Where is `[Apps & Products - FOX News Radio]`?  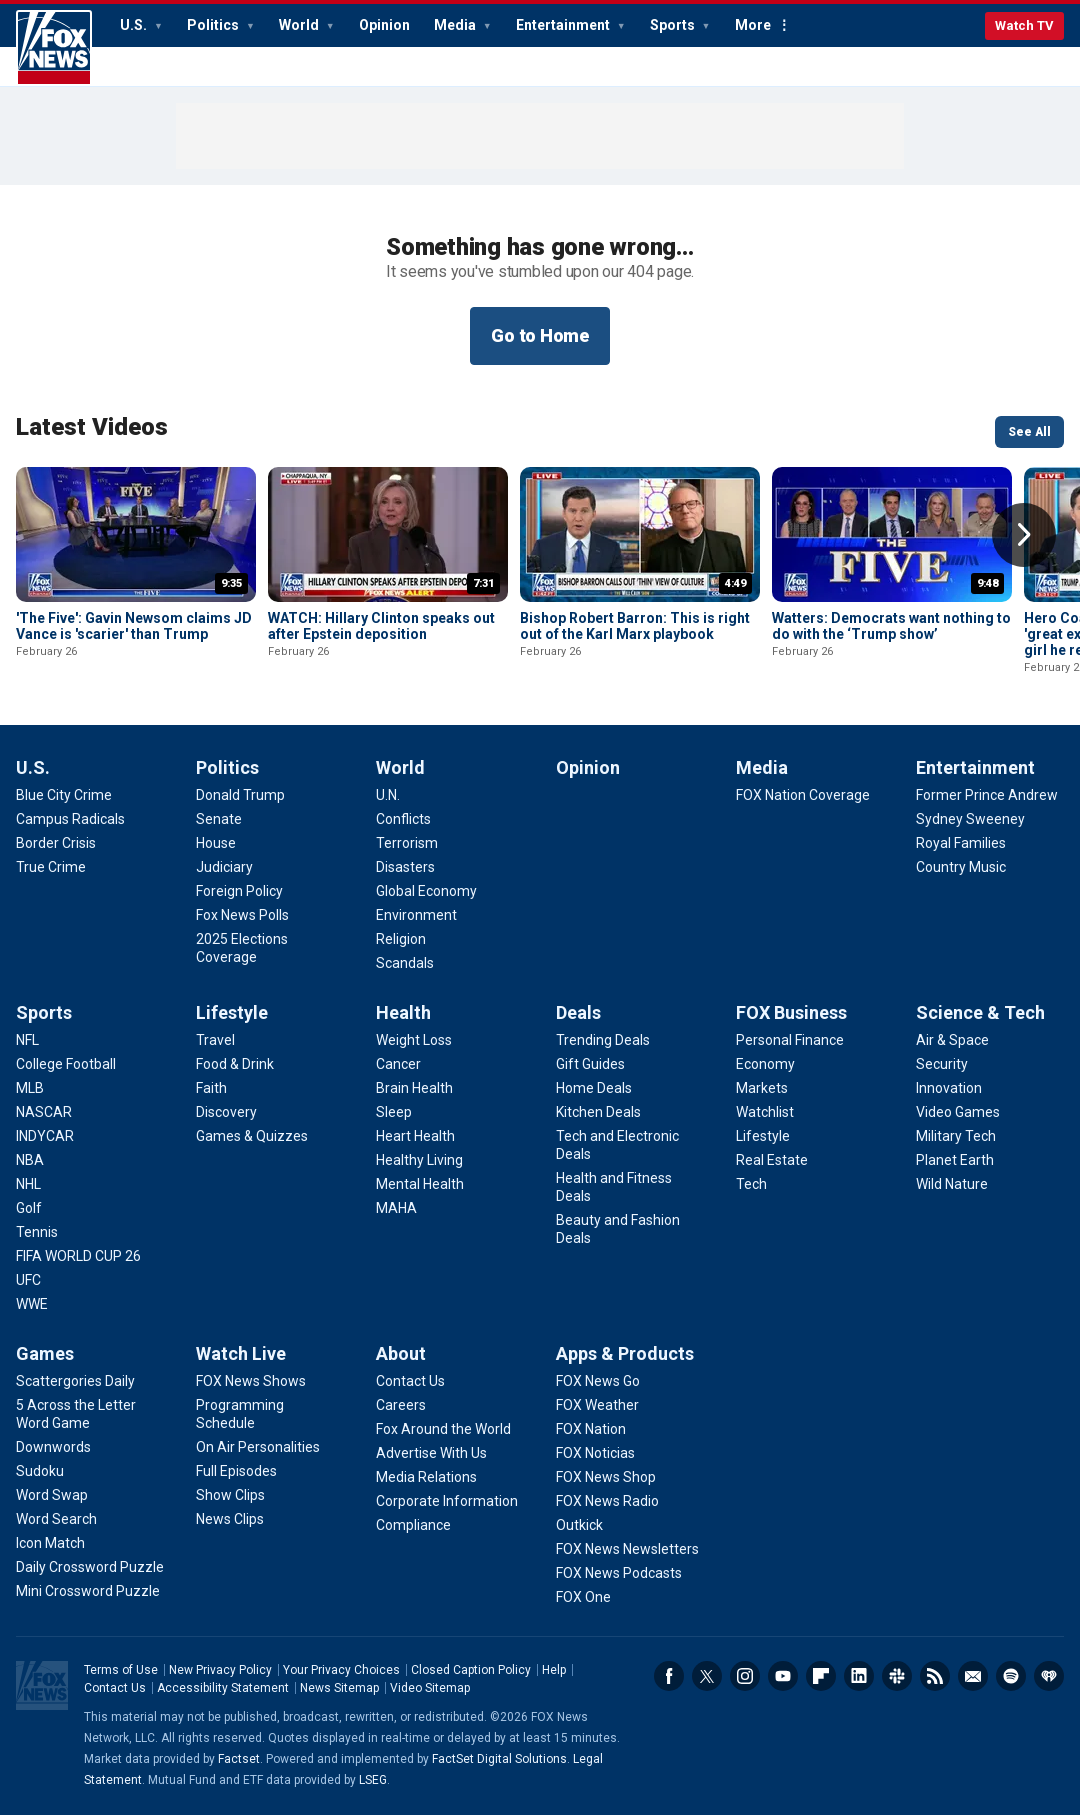 [Apps & Products - FOX News Radio] is located at coordinates (607, 1501).